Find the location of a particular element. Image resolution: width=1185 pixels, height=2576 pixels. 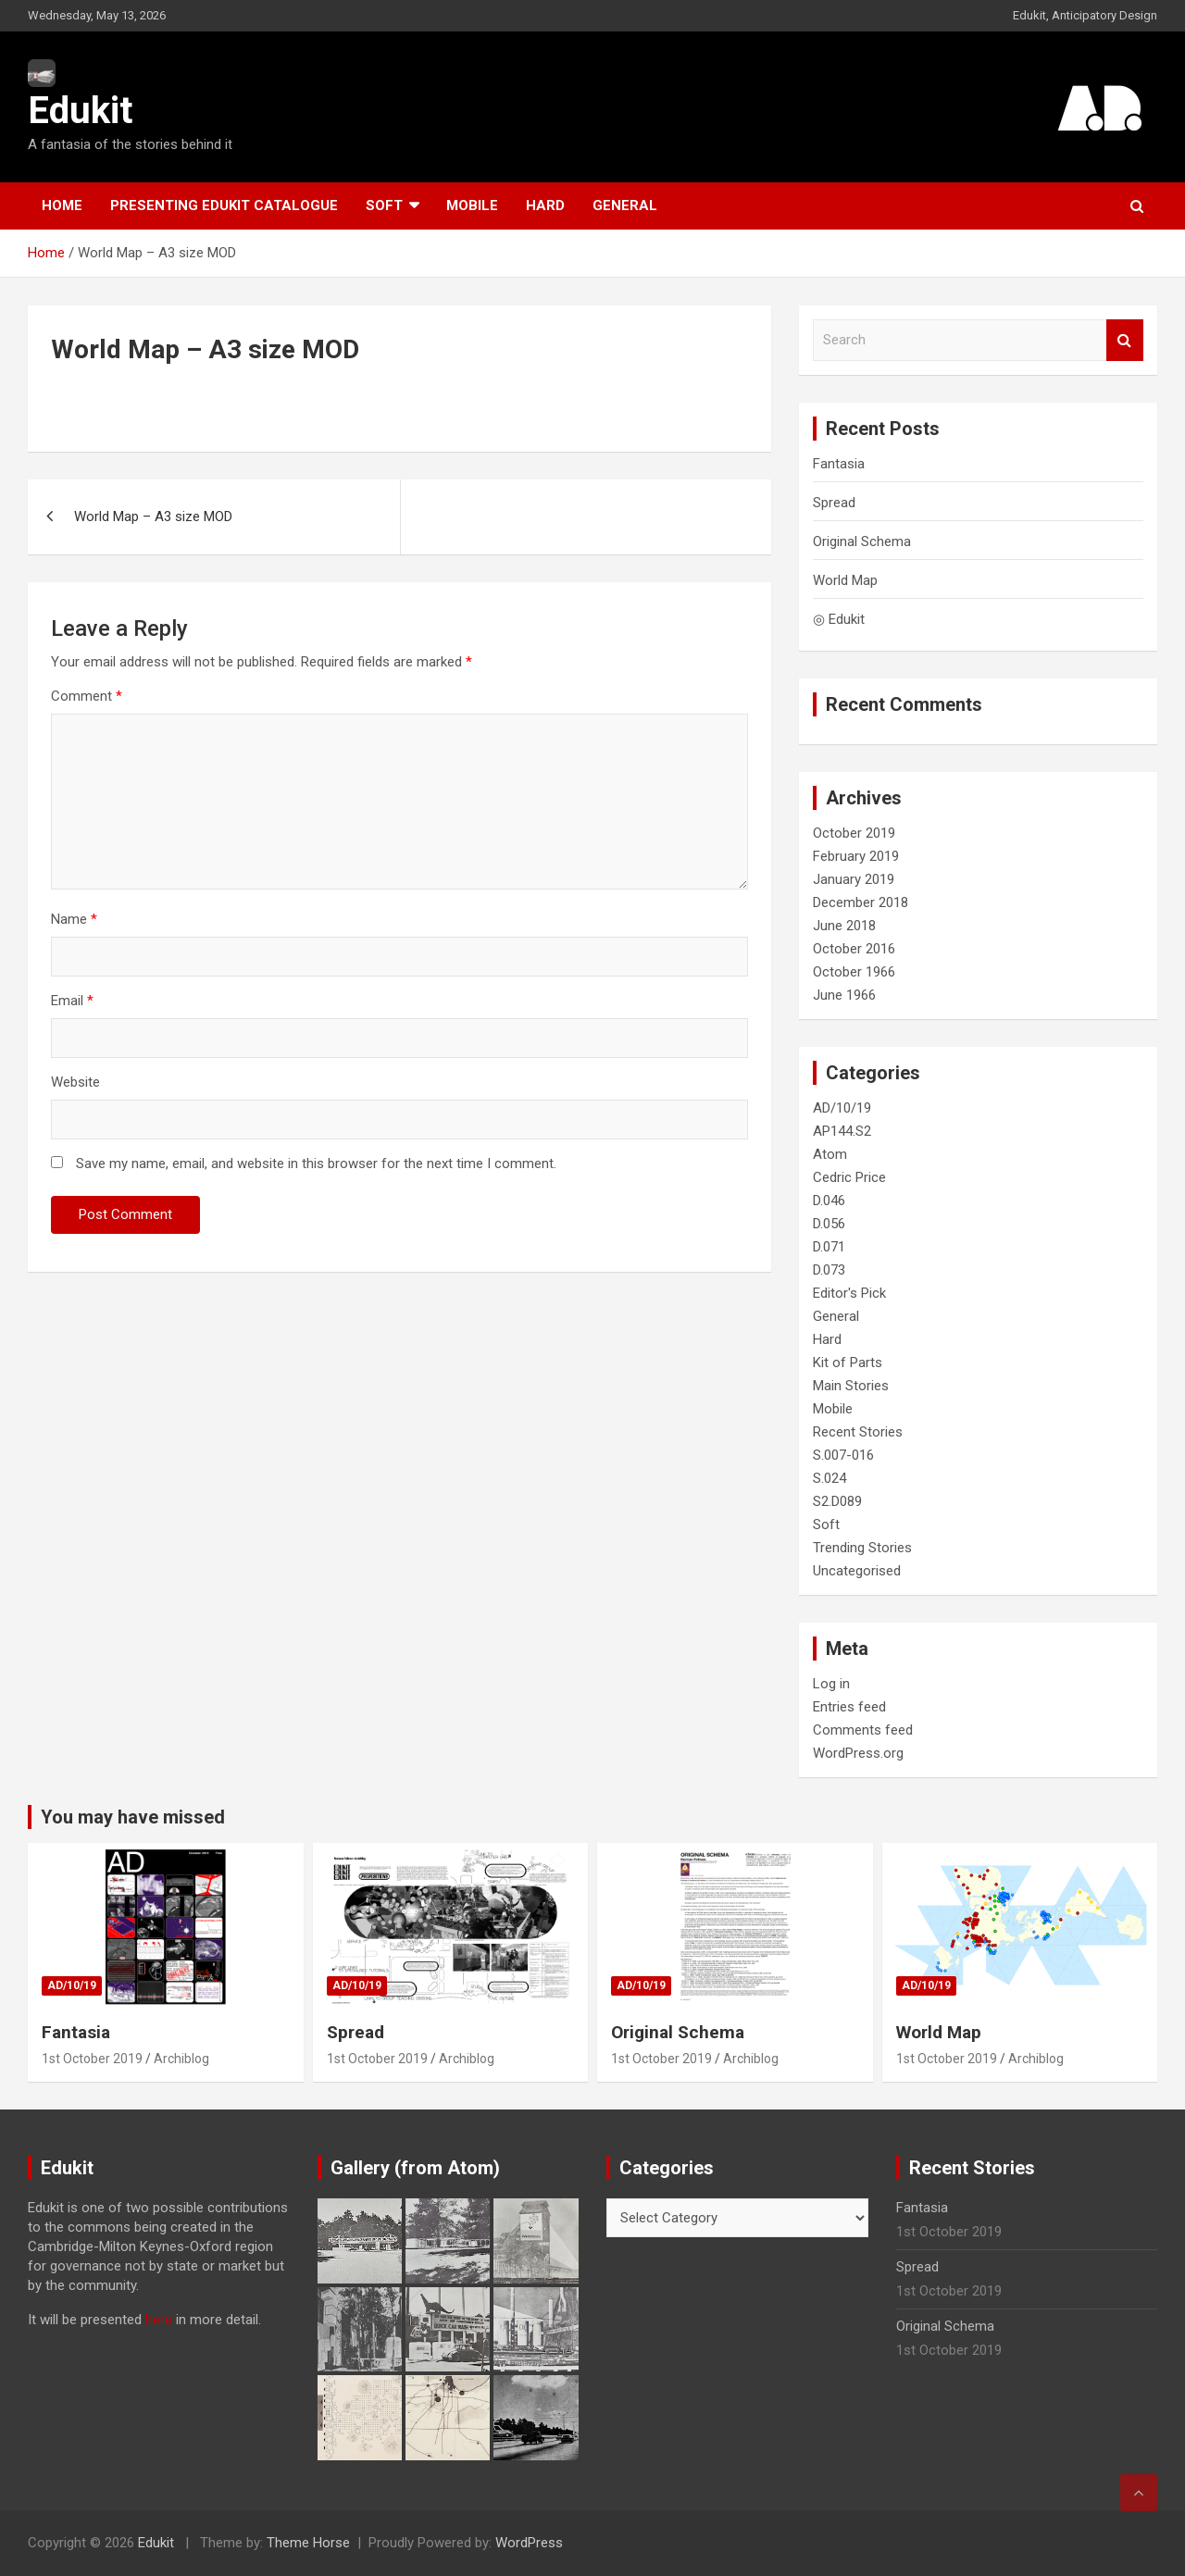

June 2018 is located at coordinates (844, 925).